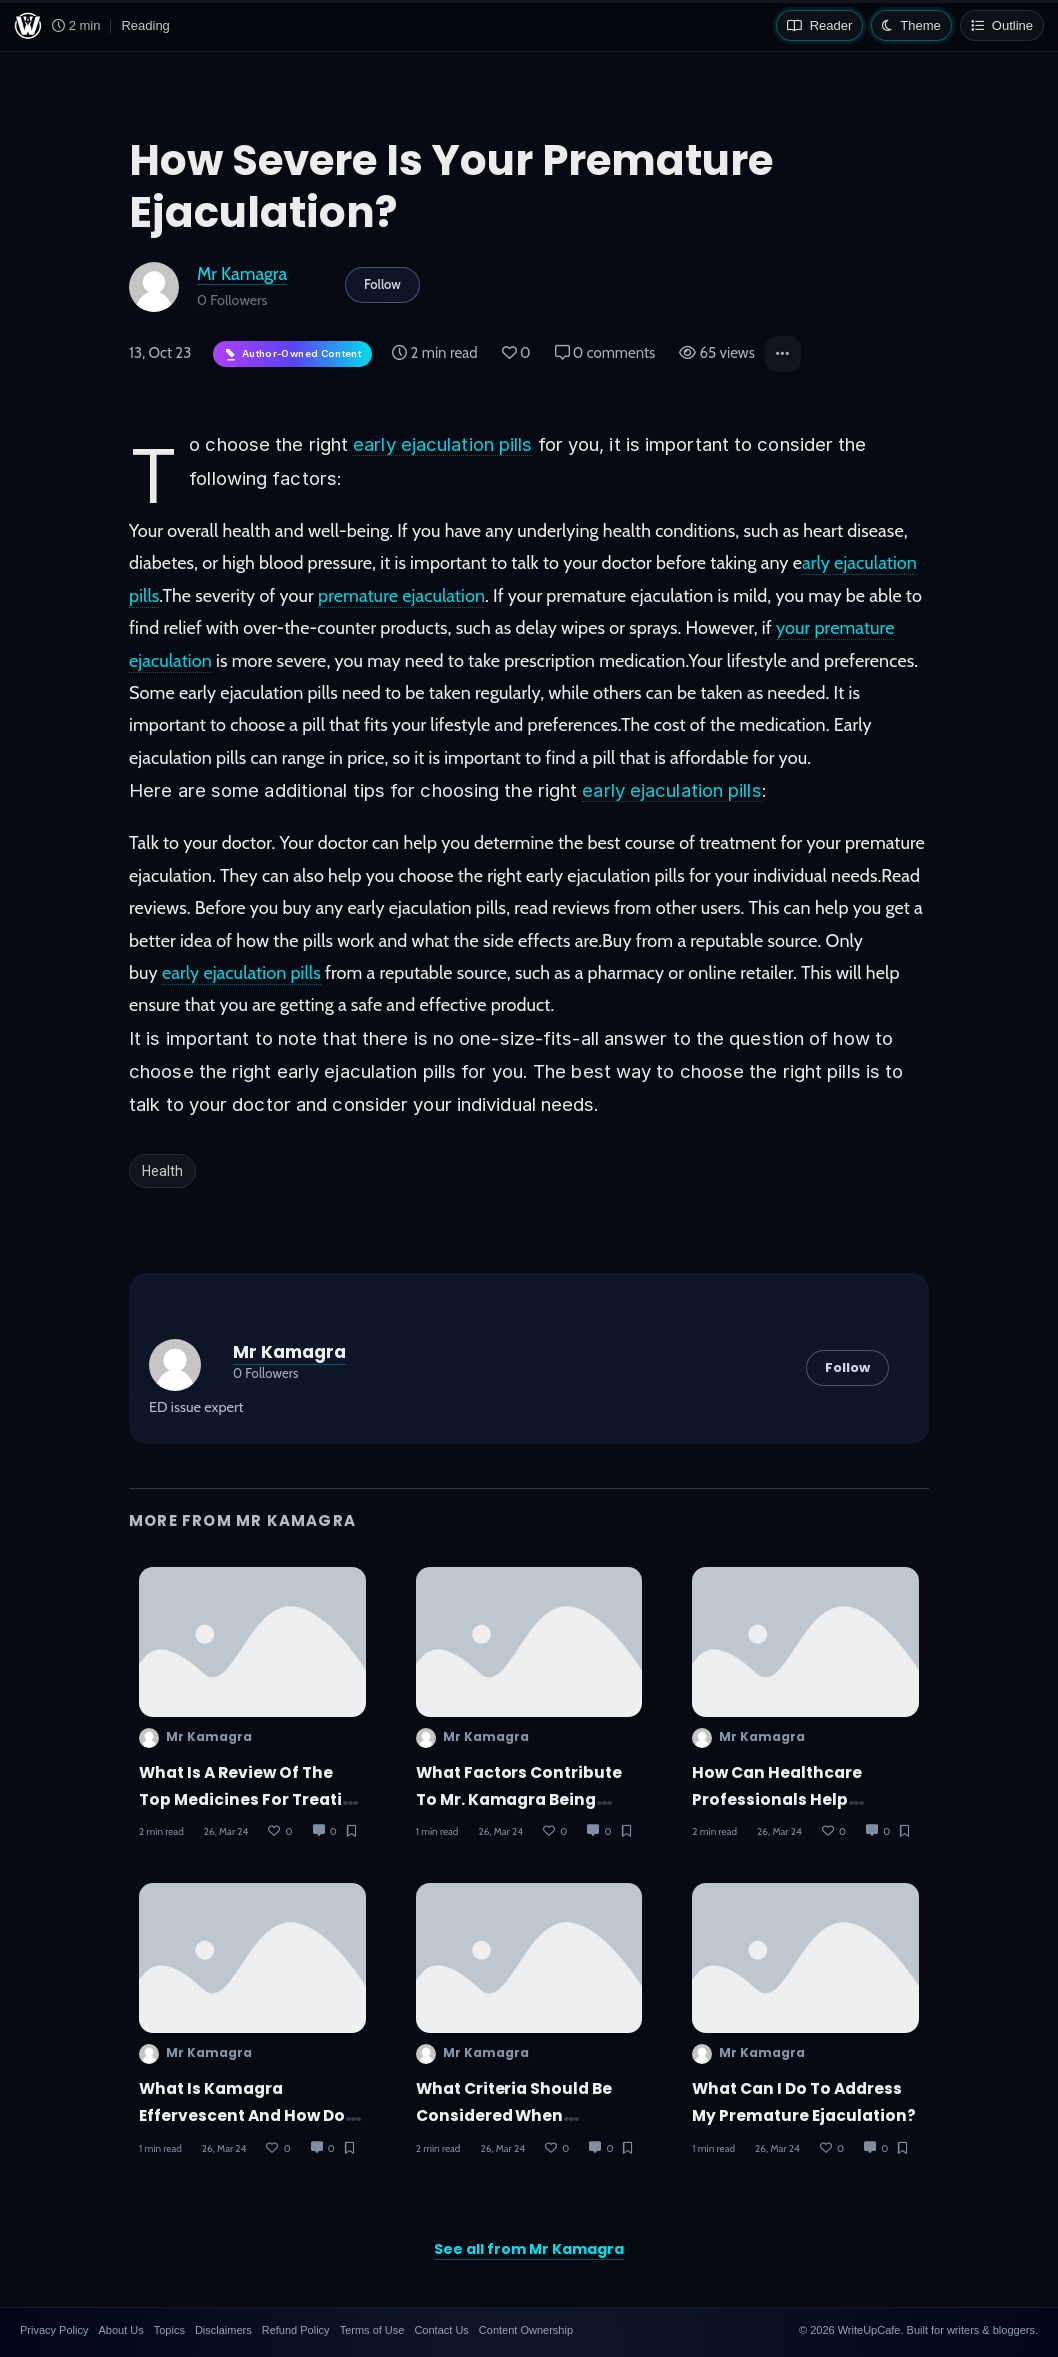 This screenshot has width=1058, height=2357. Describe the element at coordinates (54, 2330) in the screenshot. I see `Privacy Policy` at that location.